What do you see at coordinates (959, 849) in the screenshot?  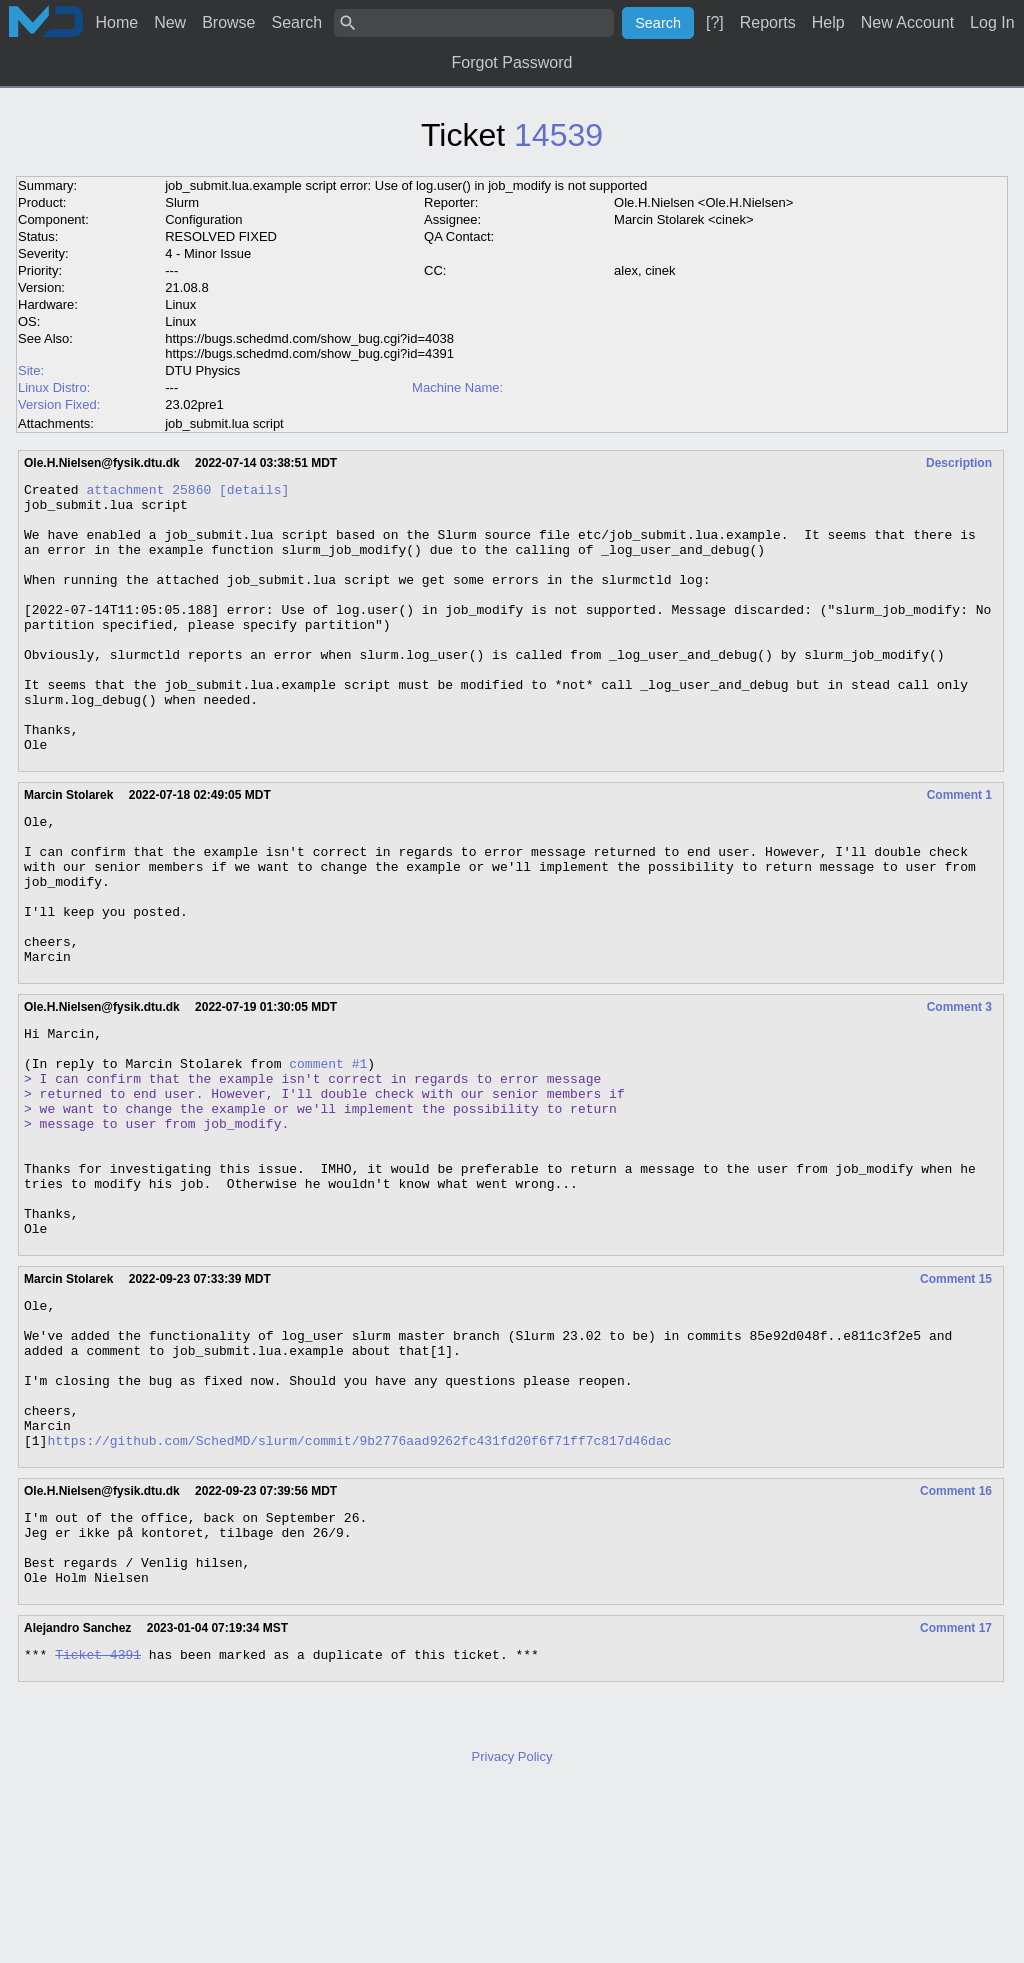 I see `Comment 1` at bounding box center [959, 849].